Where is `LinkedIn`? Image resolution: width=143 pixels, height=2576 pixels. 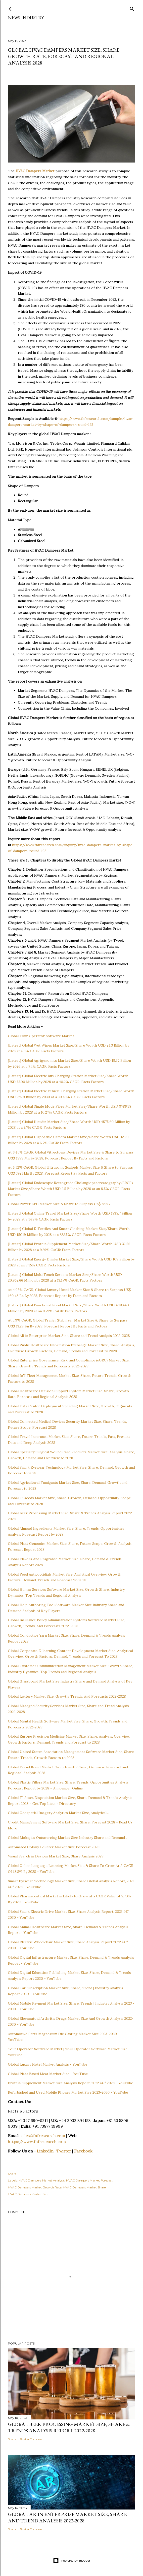 LinkedIn is located at coordinates (45, 2150).